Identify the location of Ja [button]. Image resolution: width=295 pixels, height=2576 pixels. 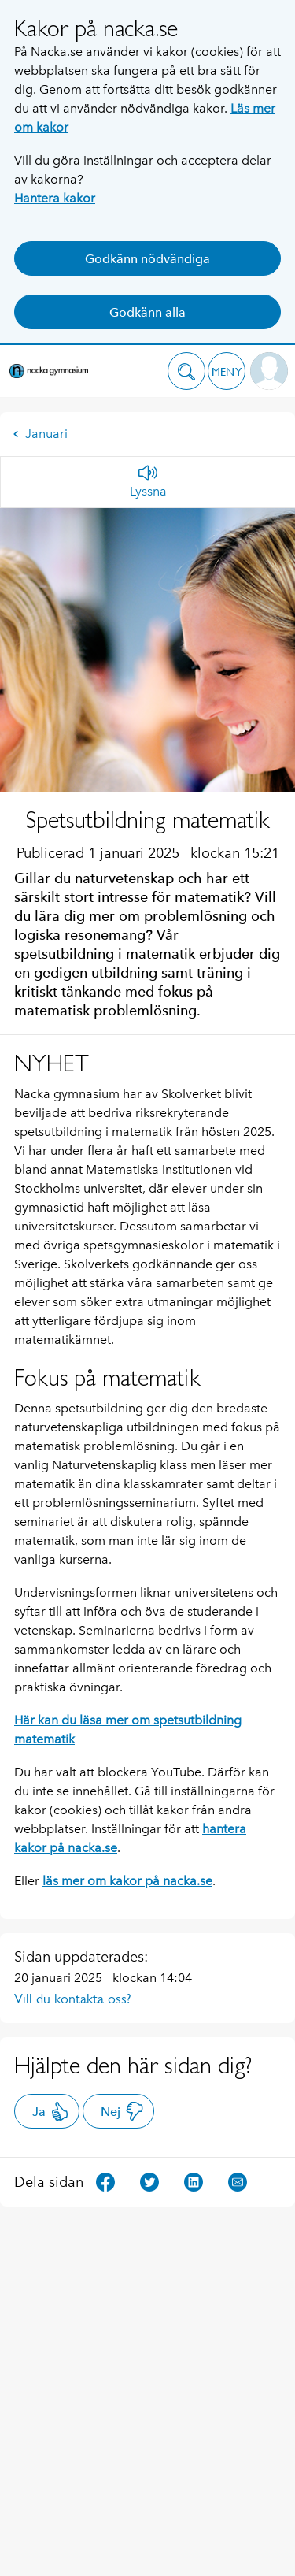
(50, 2111).